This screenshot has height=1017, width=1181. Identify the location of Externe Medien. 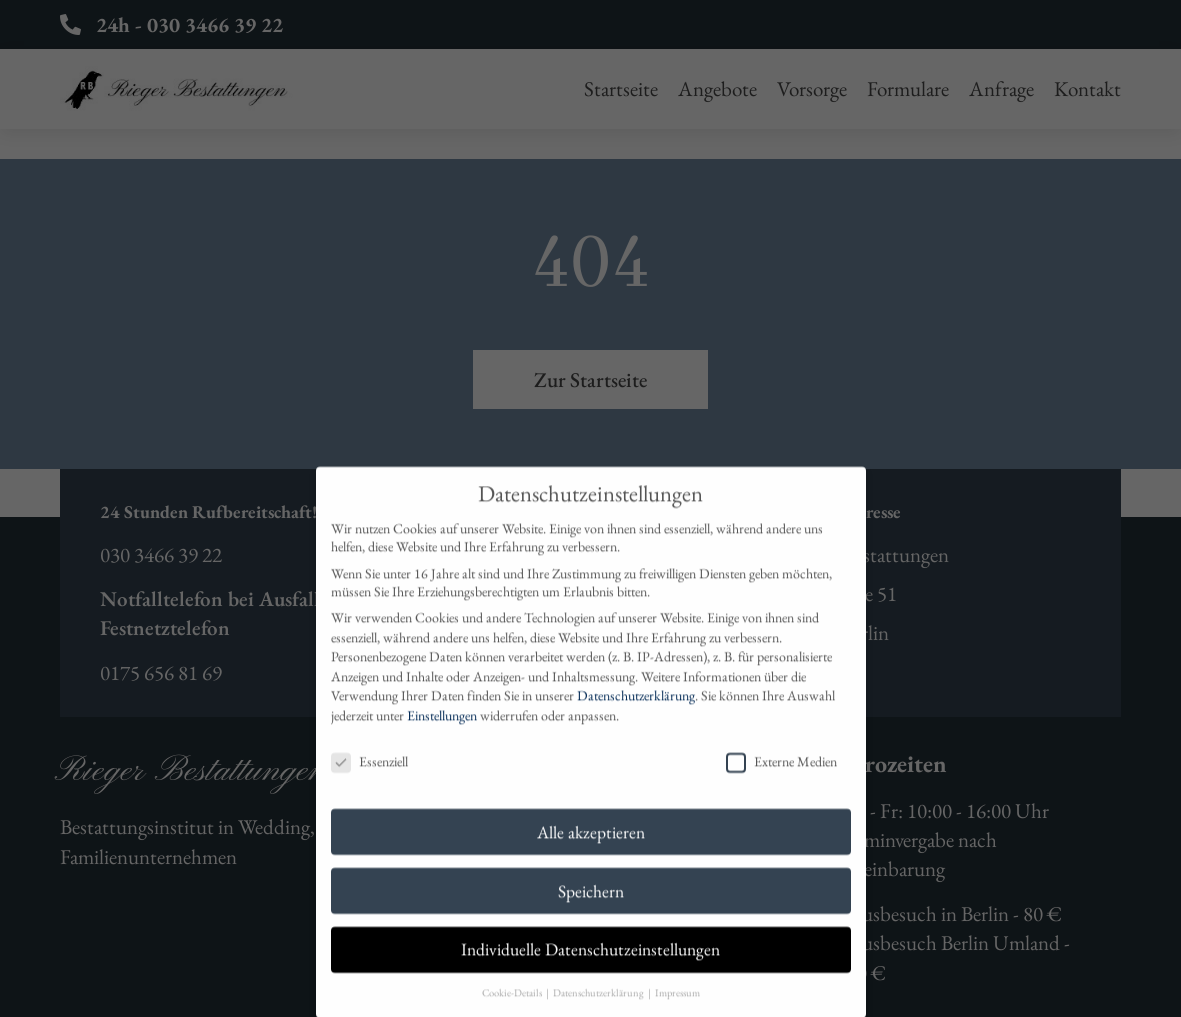
(781, 780).